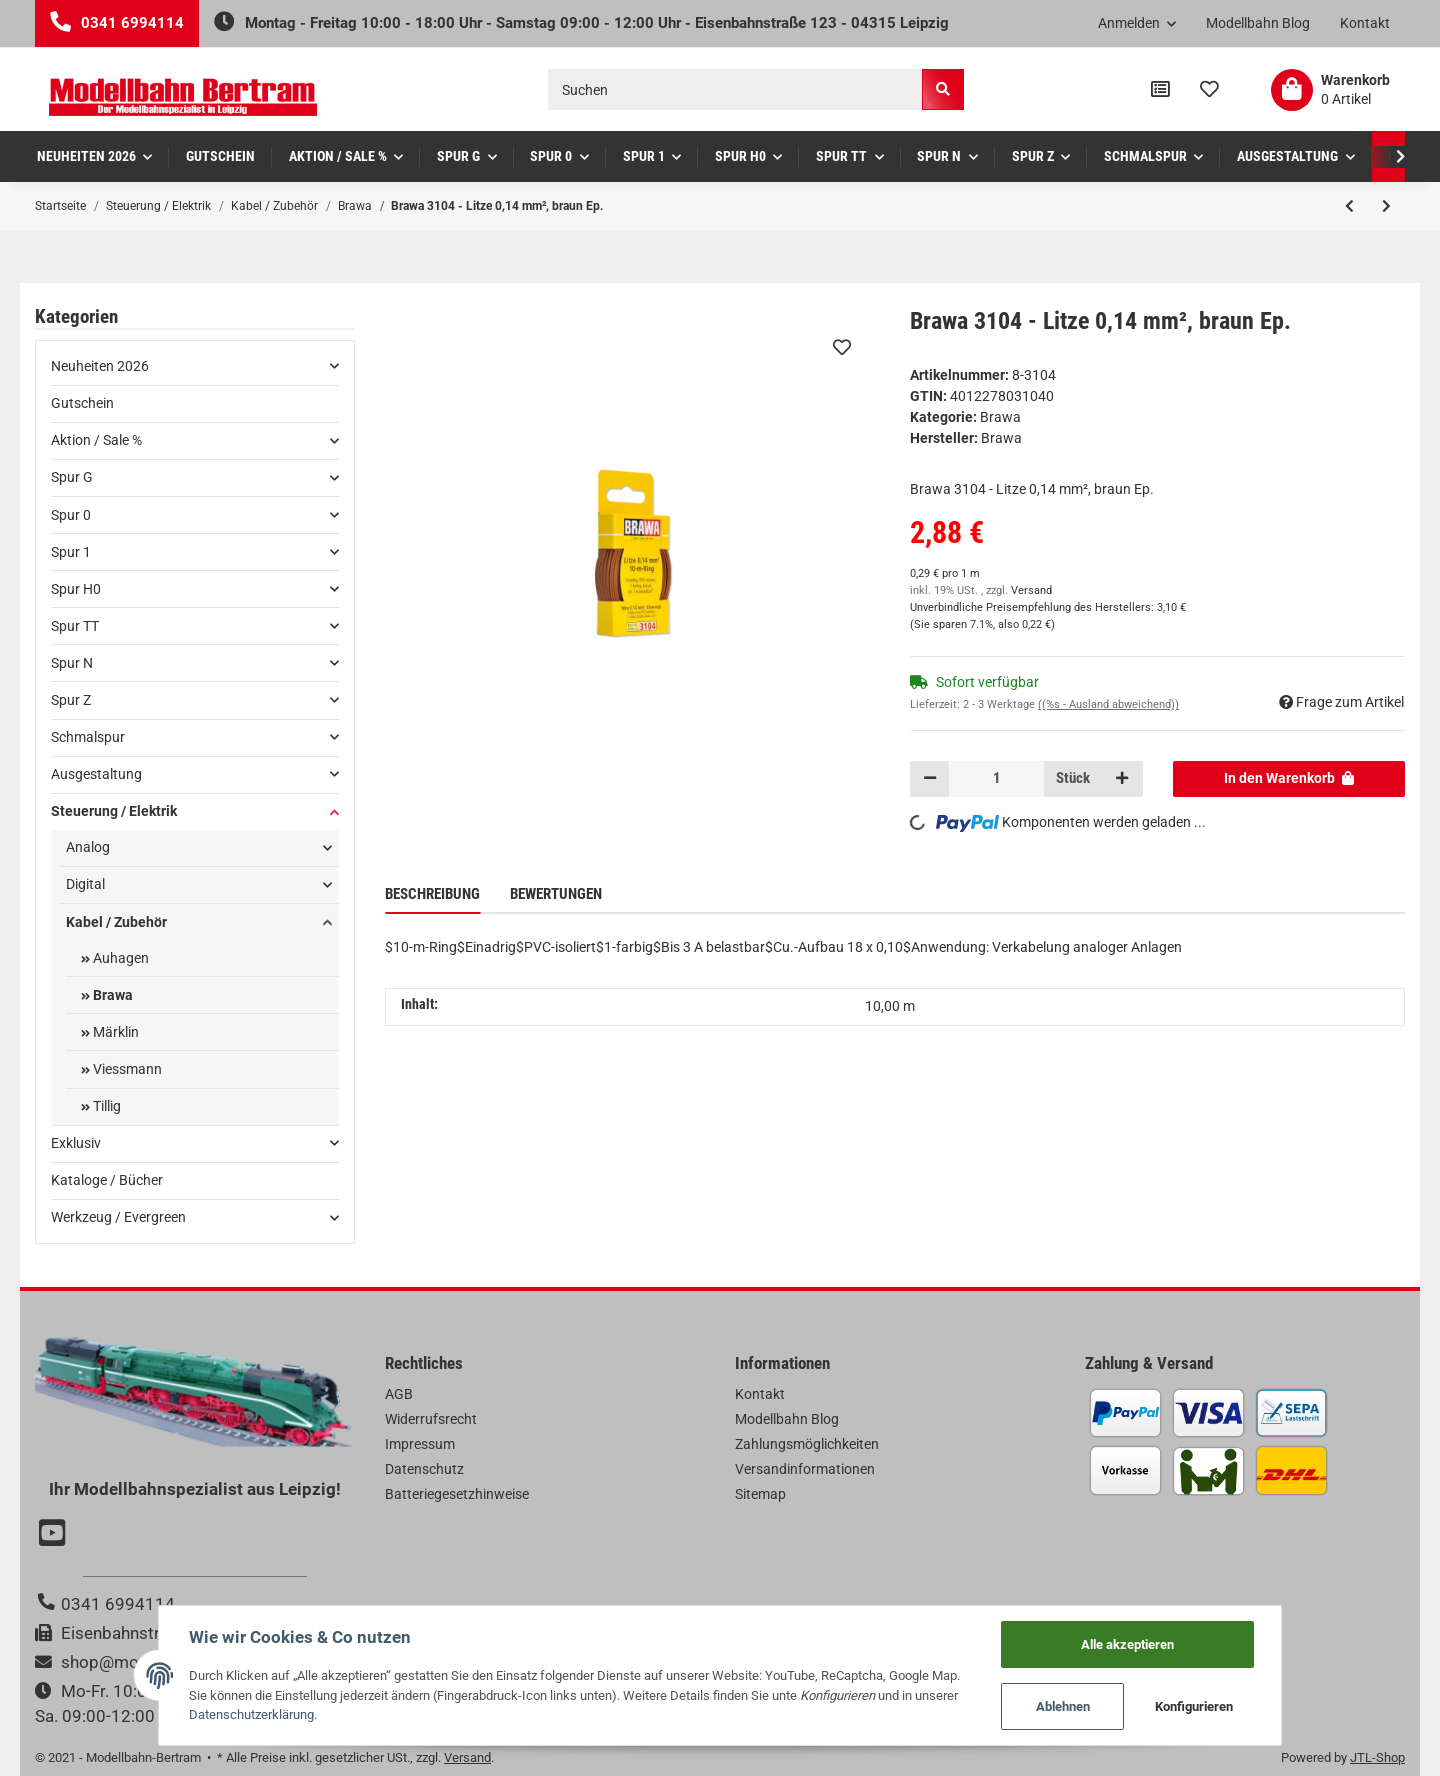  What do you see at coordinates (75, 626) in the screenshot?
I see `Spur TT` at bounding box center [75, 626].